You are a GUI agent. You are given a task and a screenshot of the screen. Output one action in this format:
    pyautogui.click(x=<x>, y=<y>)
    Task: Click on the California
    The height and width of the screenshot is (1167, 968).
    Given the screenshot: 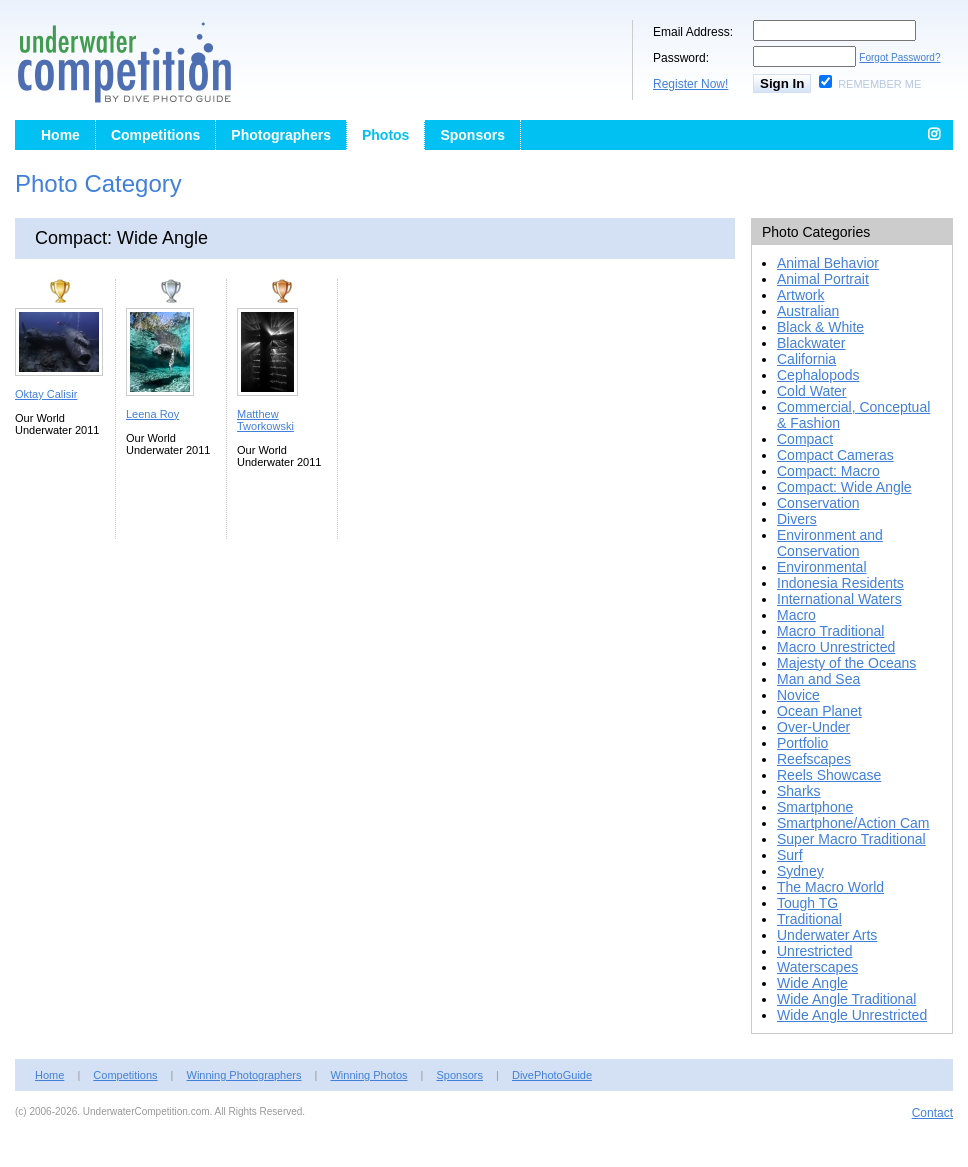 What is the action you would take?
    pyautogui.click(x=806, y=359)
    